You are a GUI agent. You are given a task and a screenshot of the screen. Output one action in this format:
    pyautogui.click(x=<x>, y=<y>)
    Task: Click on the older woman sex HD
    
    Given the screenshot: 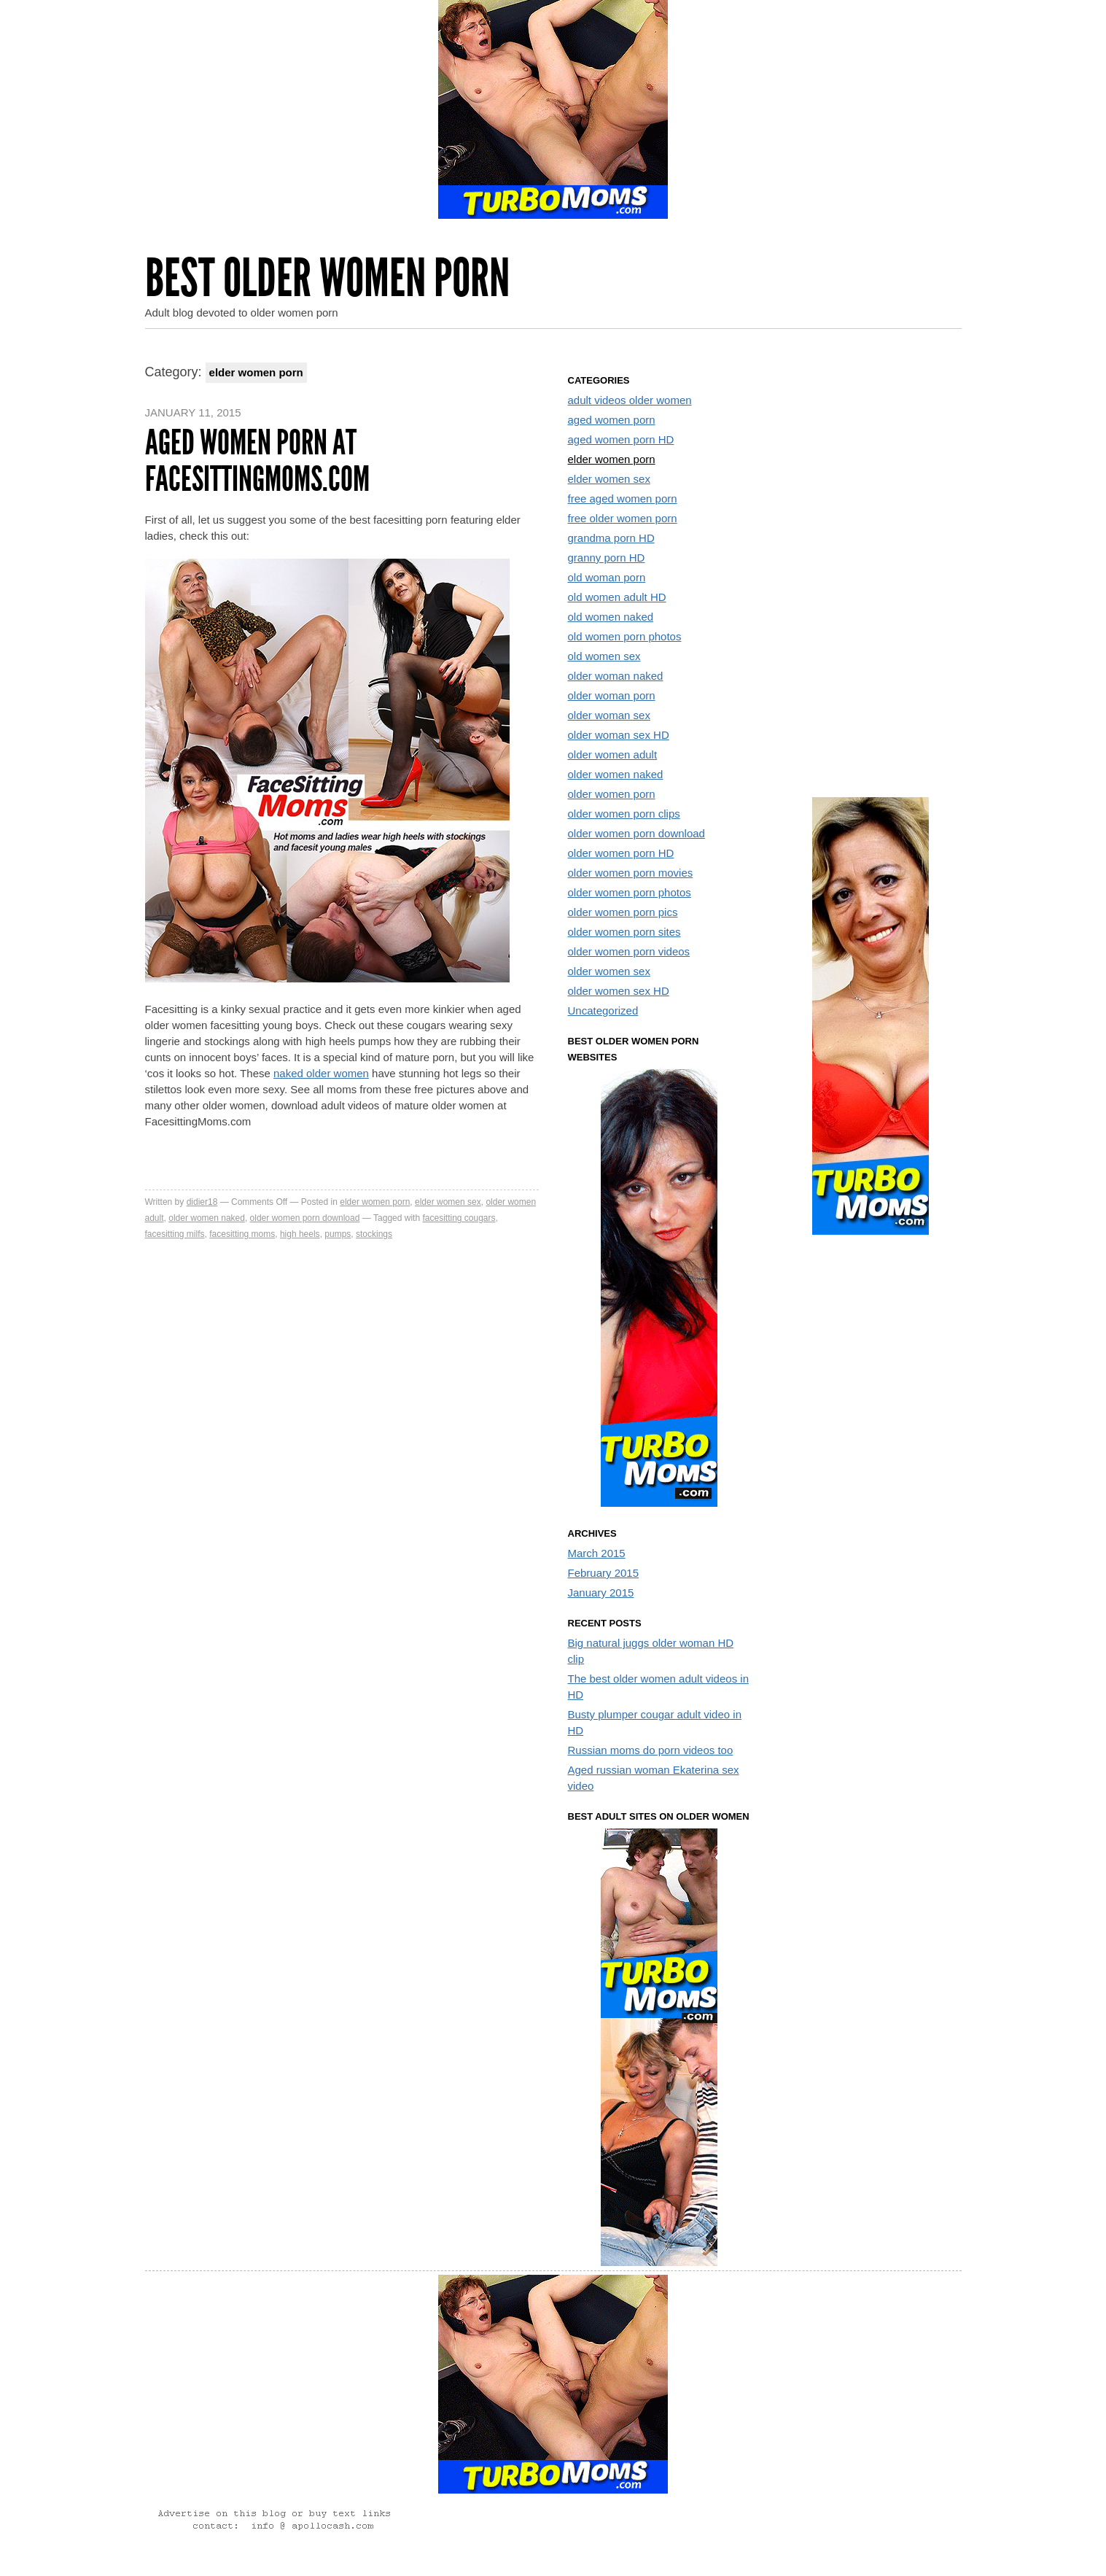 What is the action you would take?
    pyautogui.click(x=618, y=735)
    